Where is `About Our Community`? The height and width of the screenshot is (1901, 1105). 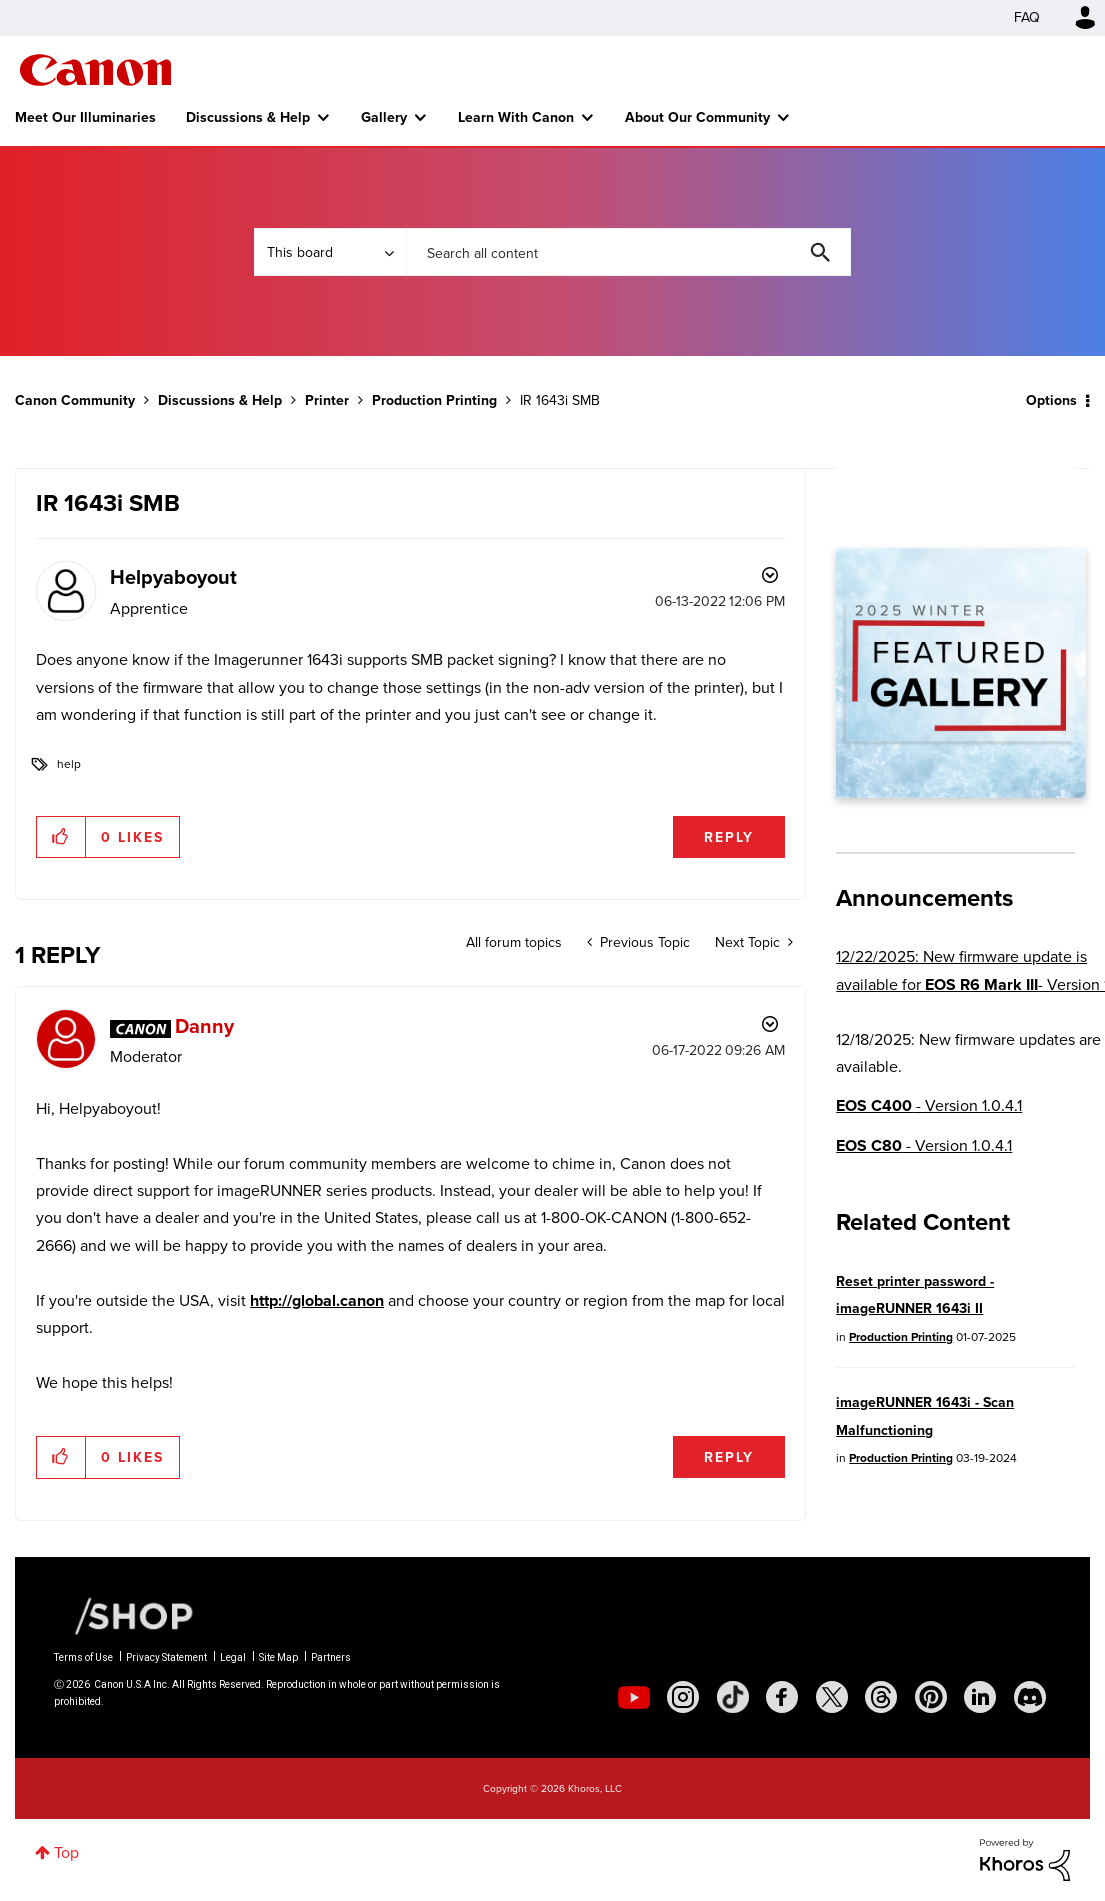 About Our Community is located at coordinates (697, 117).